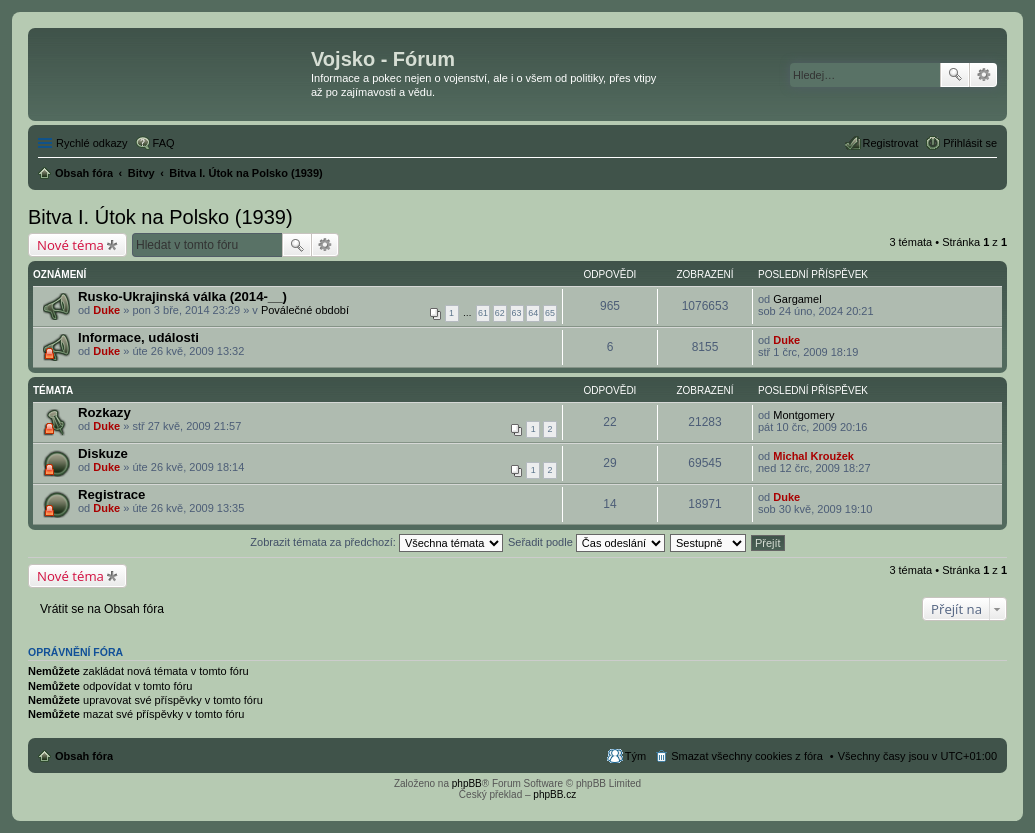 This screenshot has height=833, width=1035. Describe the element at coordinates (84, 756) in the screenshot. I see `Obsah fóra` at that location.